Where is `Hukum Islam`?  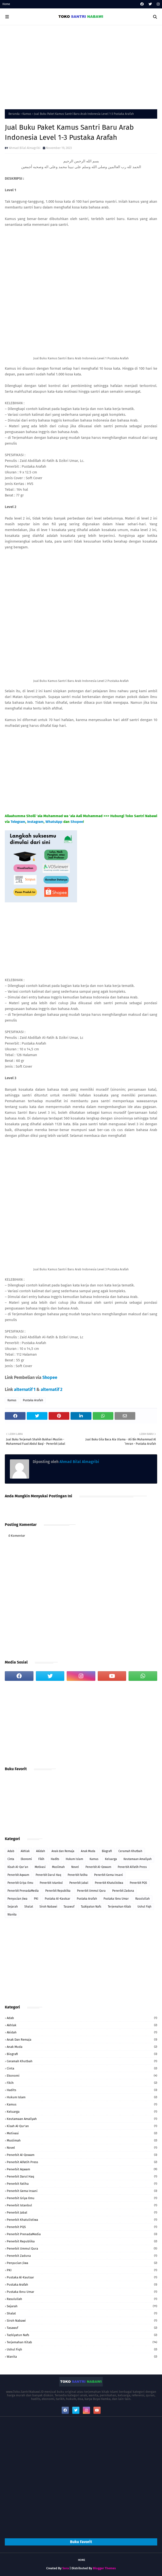 Hukum Islam is located at coordinates (74, 1859).